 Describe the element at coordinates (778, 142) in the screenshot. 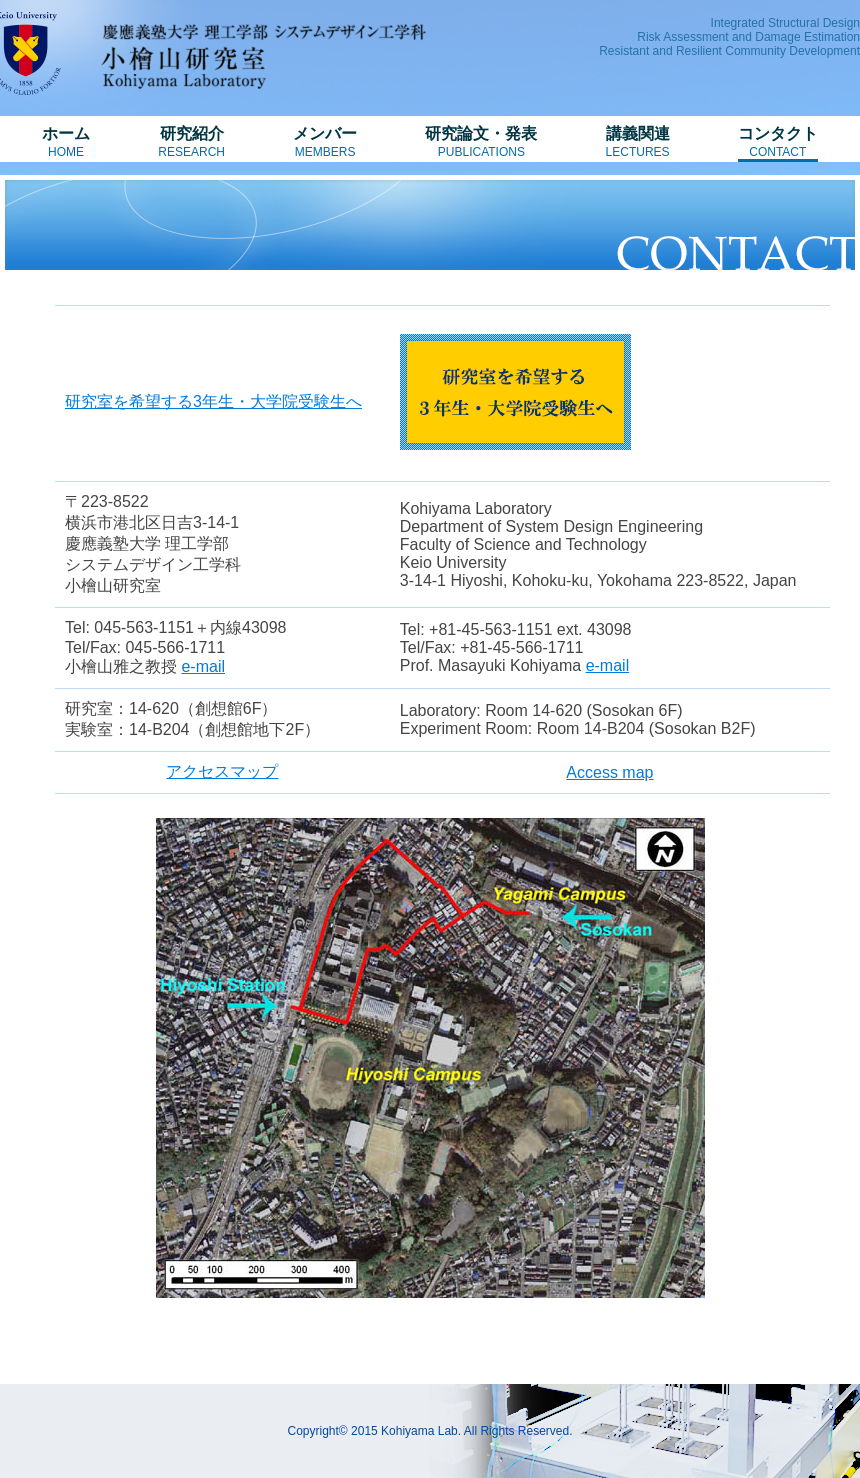

I see `コンタクト` at that location.